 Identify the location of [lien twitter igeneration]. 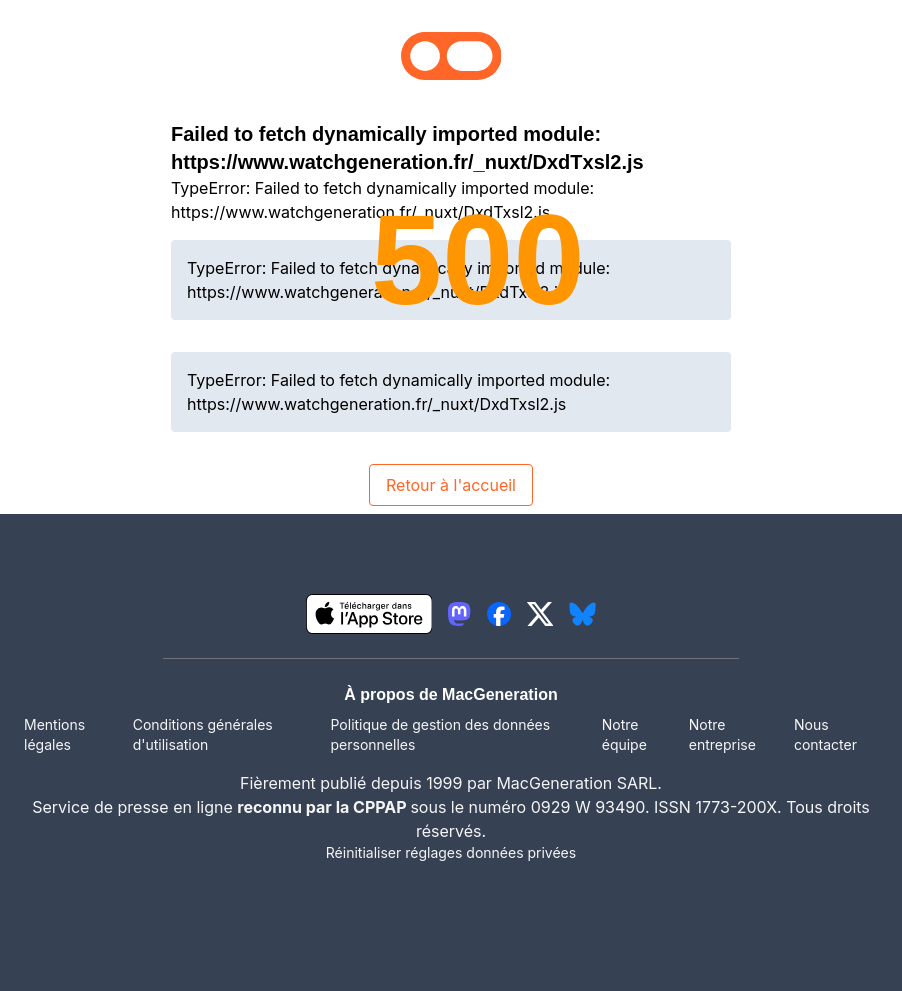
(540, 614).